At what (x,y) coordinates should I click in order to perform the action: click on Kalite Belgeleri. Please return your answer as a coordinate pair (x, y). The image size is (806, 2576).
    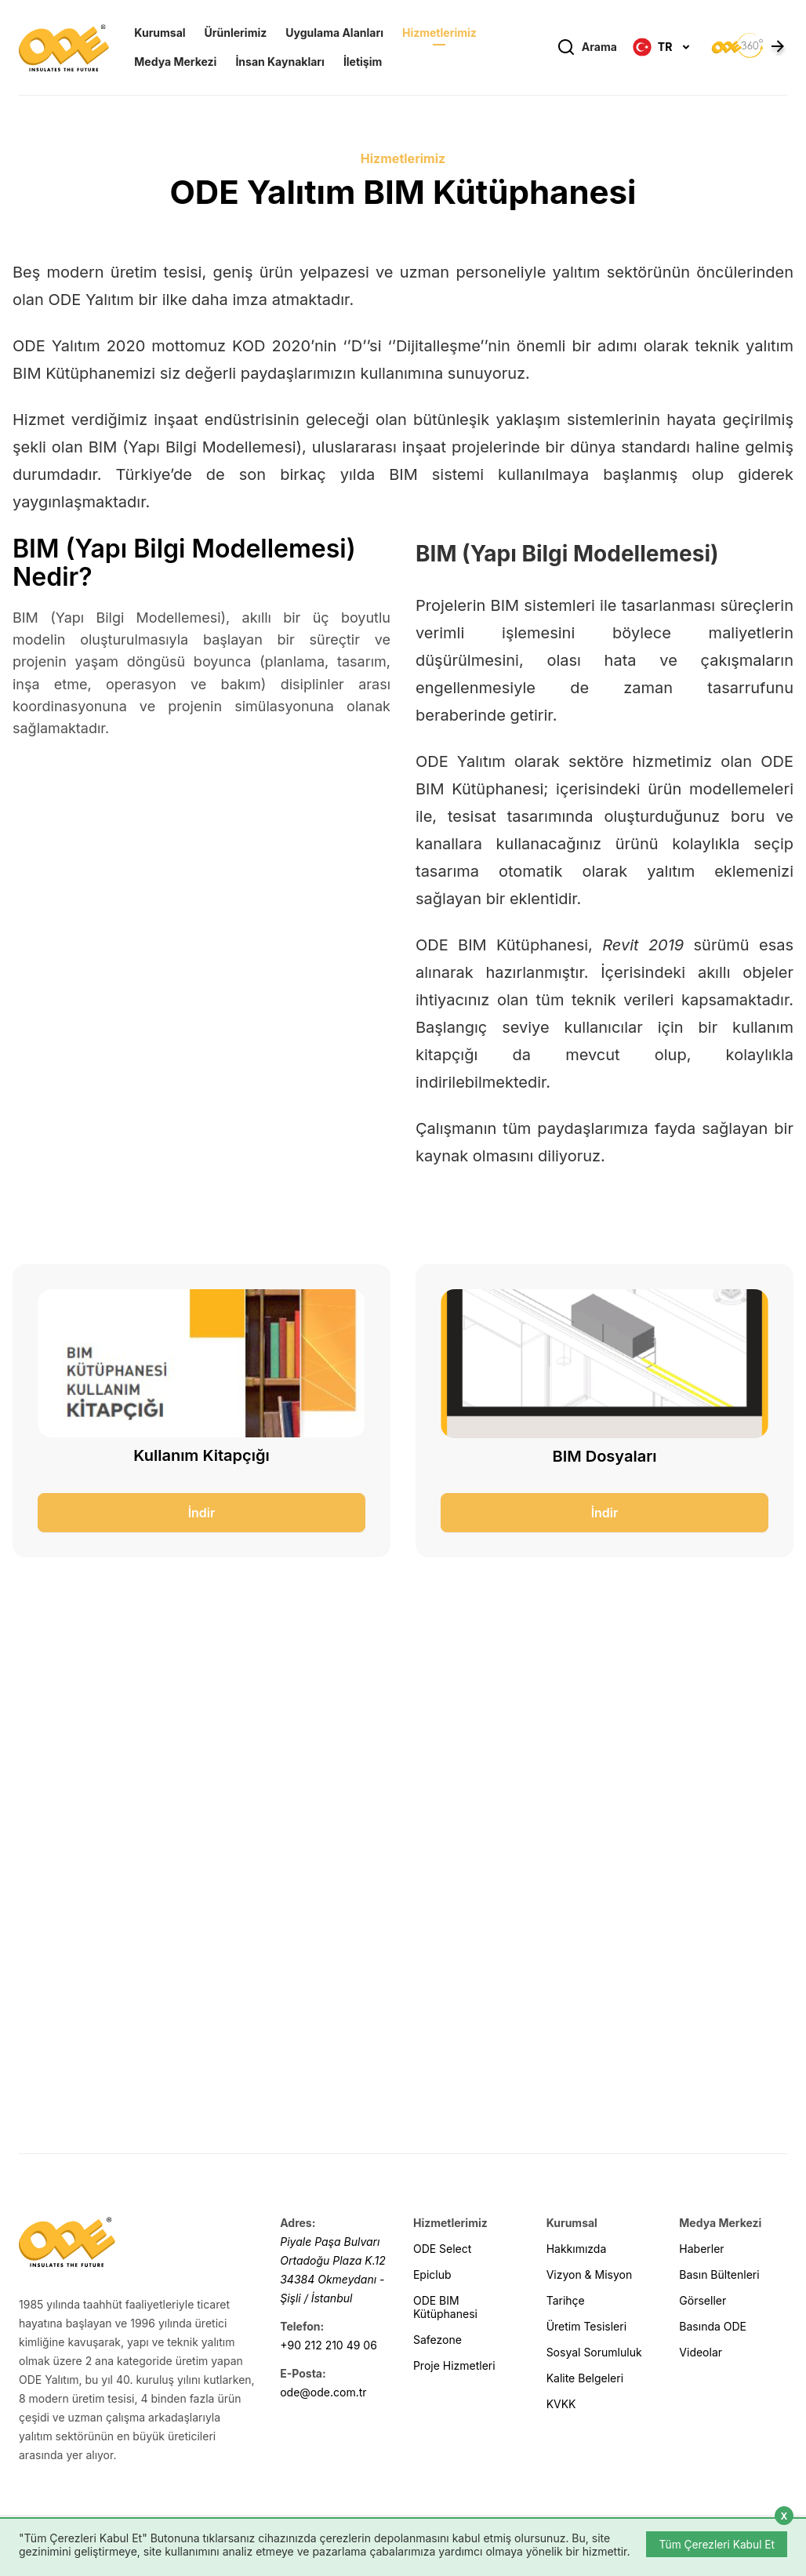
    Looking at the image, I should click on (584, 2378).